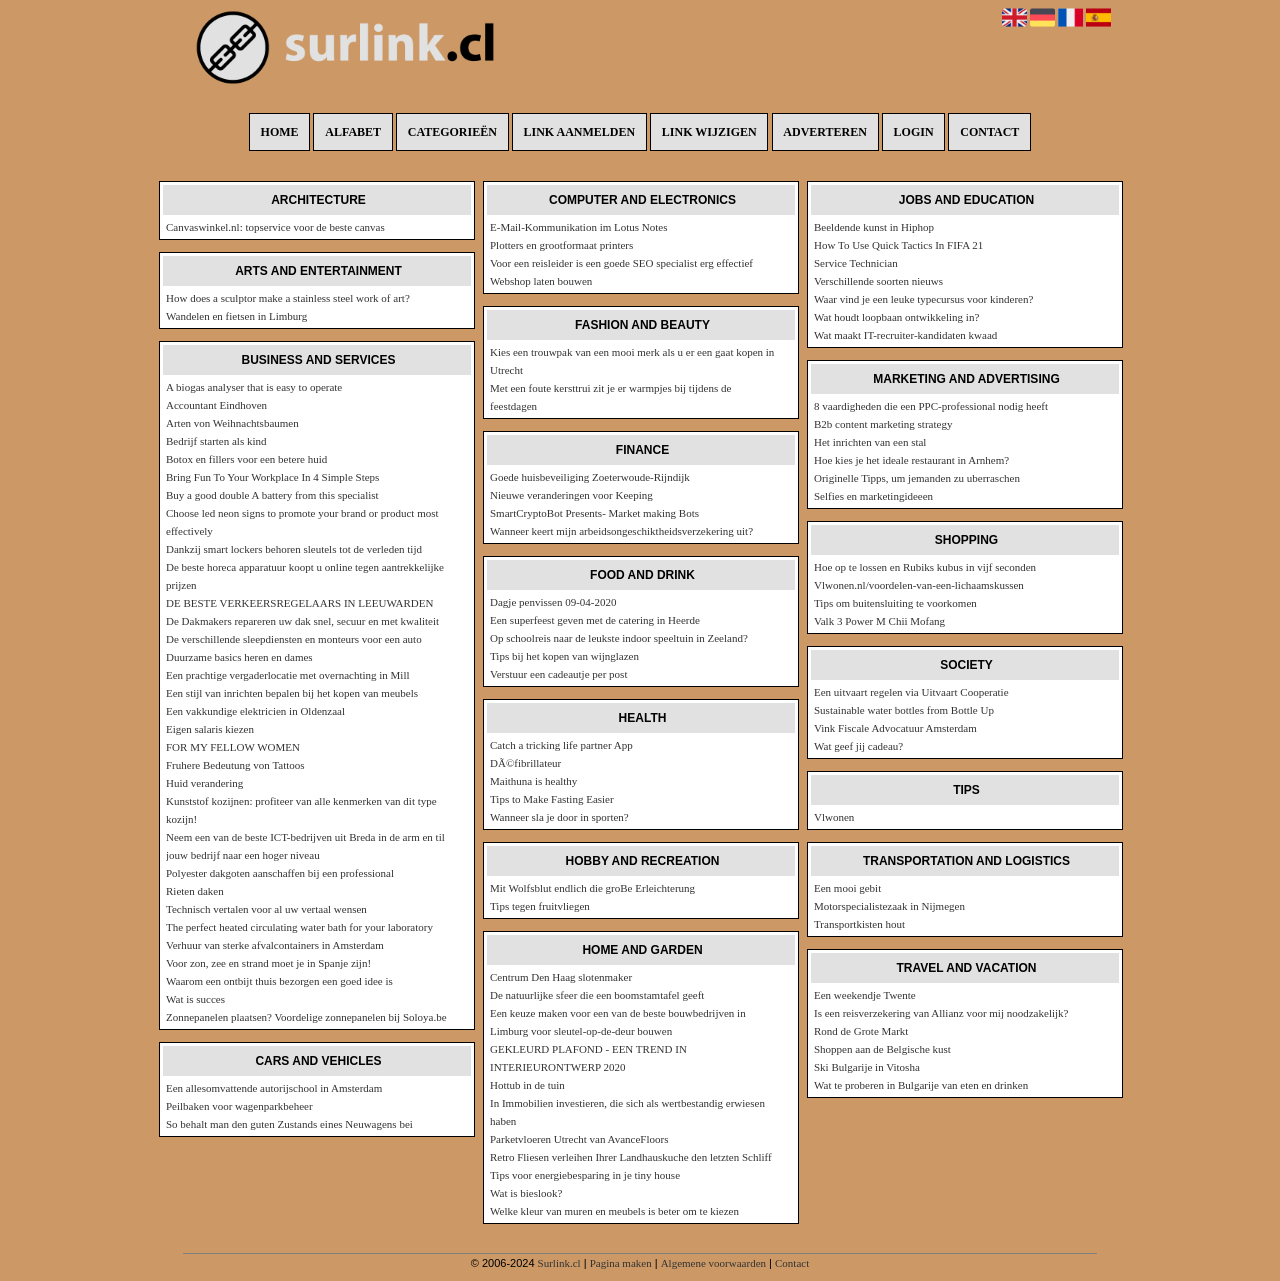 The image size is (1280, 1281). Describe the element at coordinates (302, 522) in the screenshot. I see `Choose led neon signs to promote your brand or product most effectively` at that location.